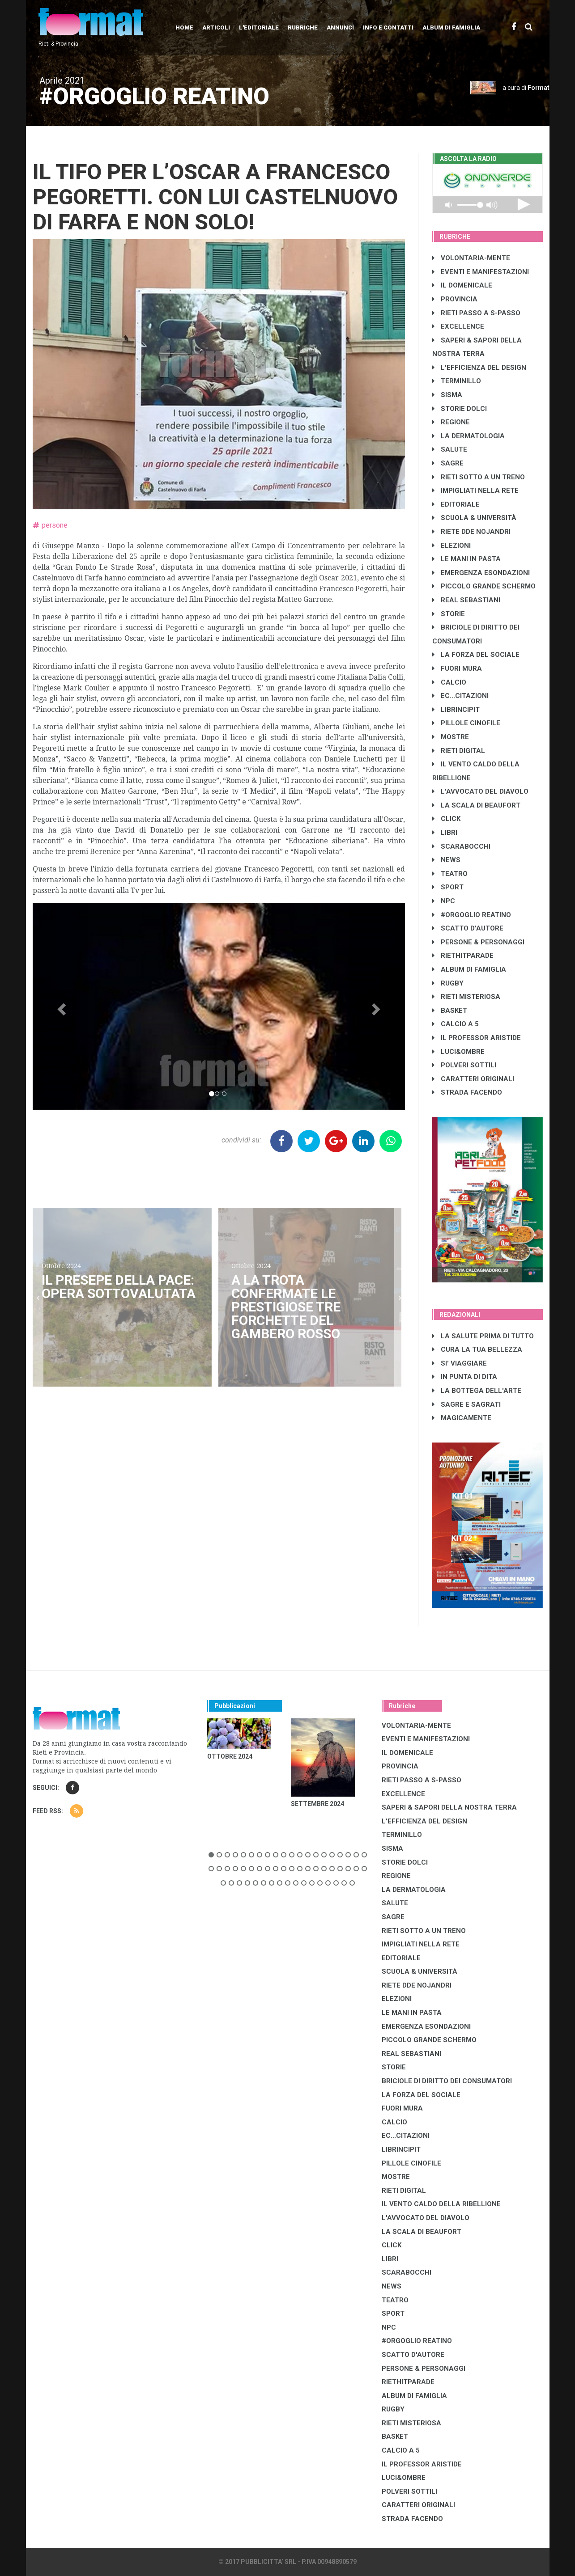  Describe the element at coordinates (458, 1052) in the screenshot. I see `LUCI&OMBRE` at that location.